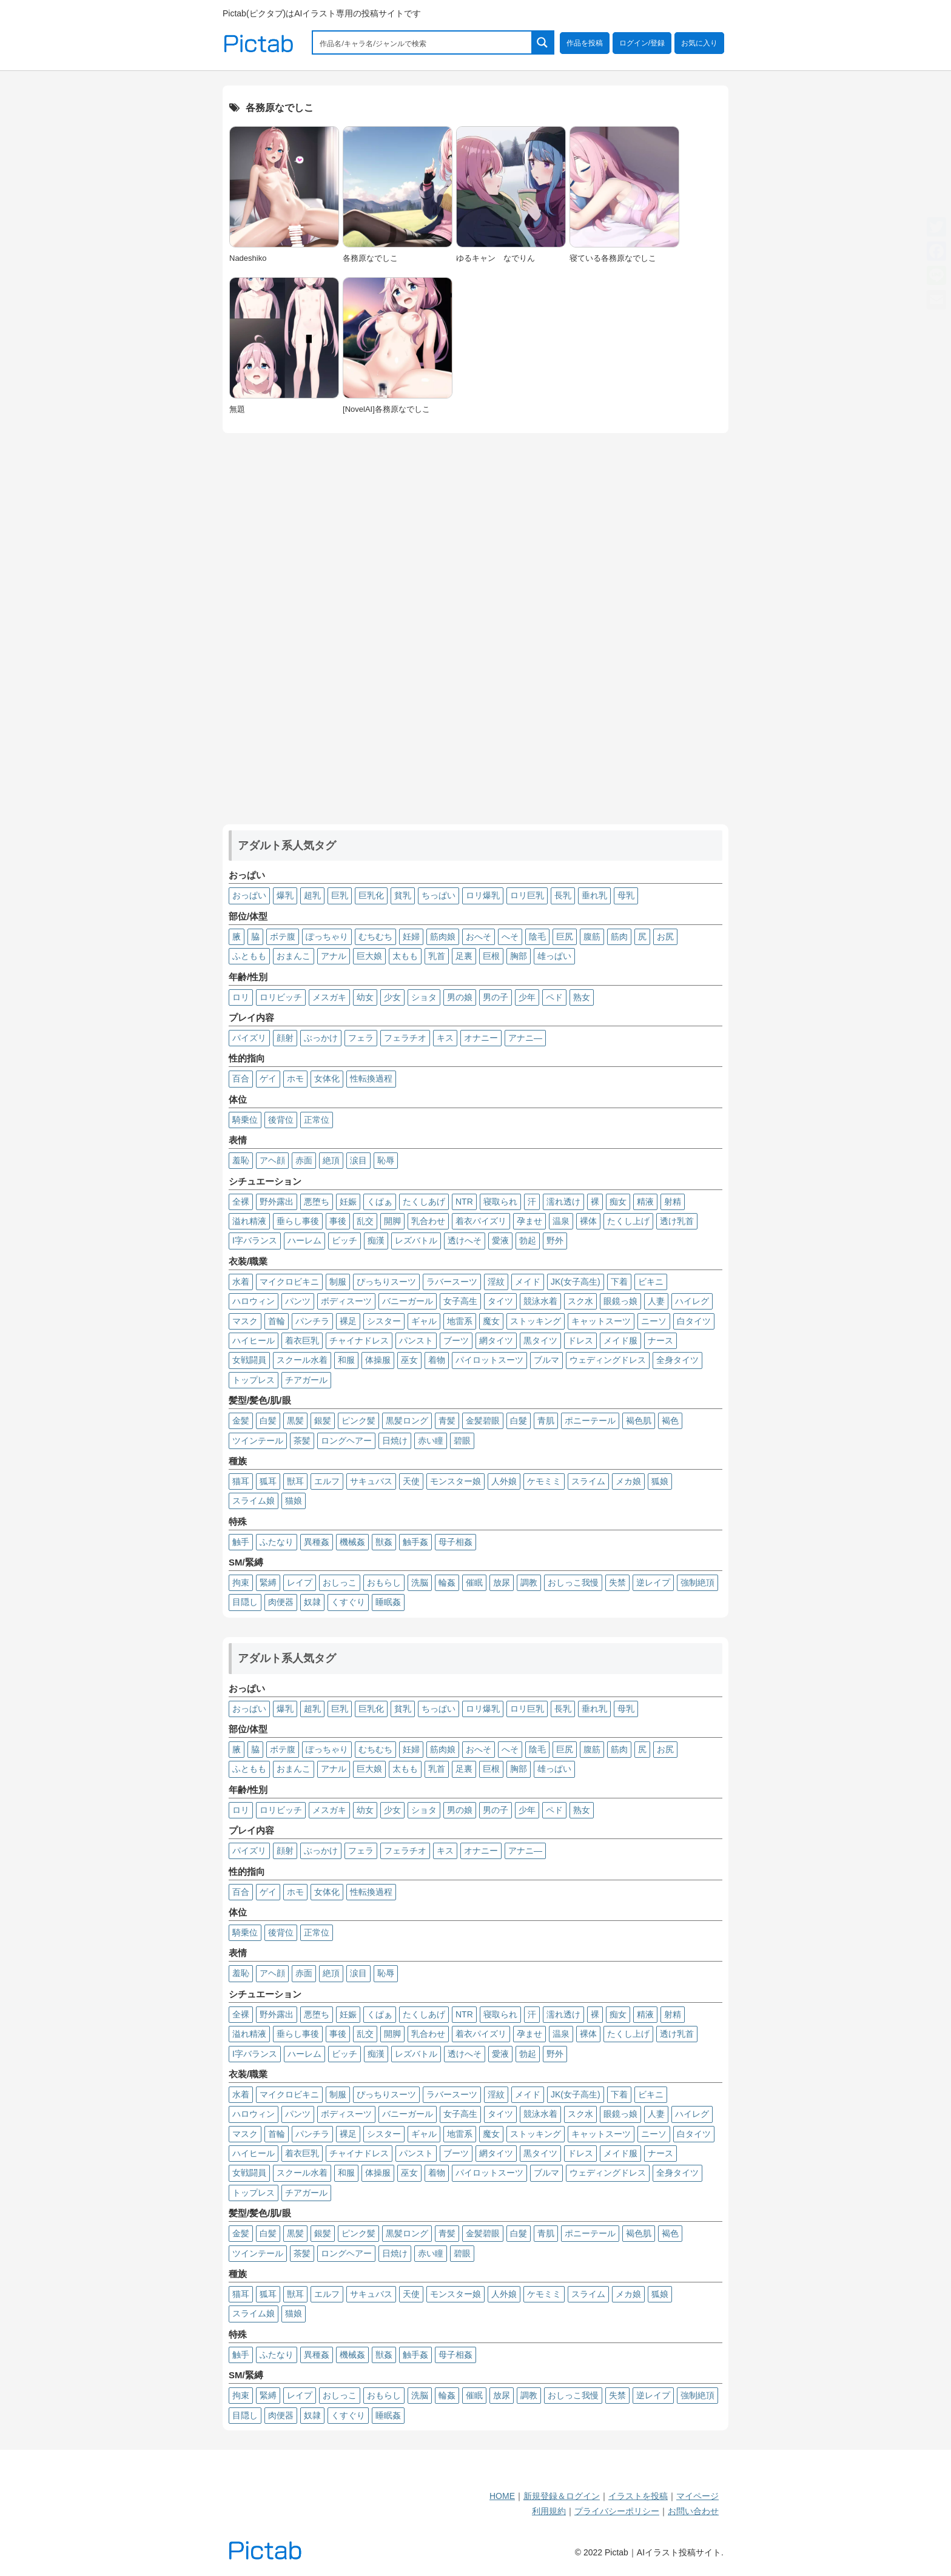  Describe the element at coordinates (428, 1221) in the screenshot. I see `乳合わせ` at that location.